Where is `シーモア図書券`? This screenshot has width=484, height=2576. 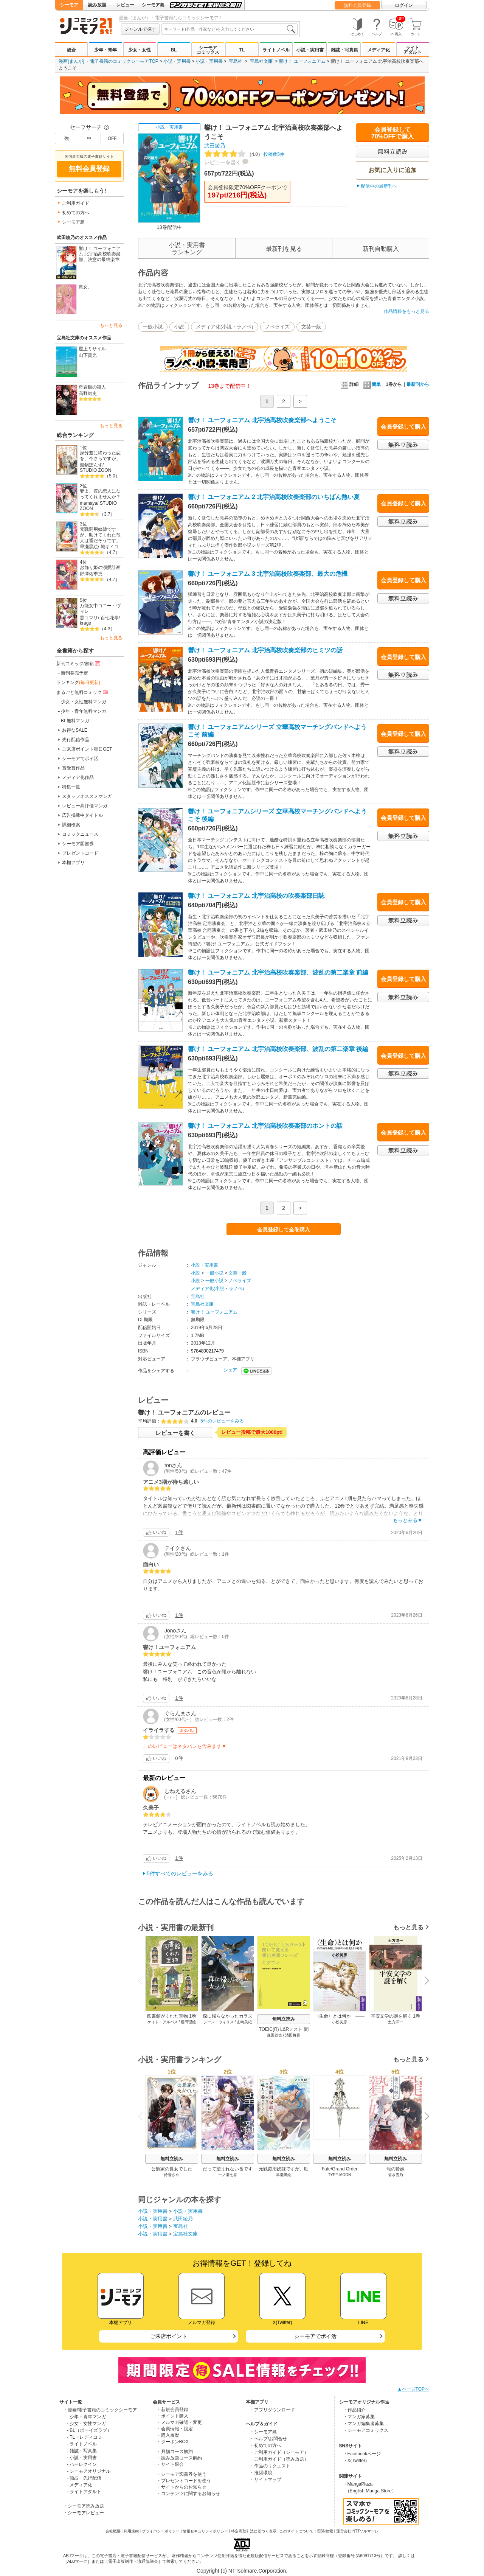 シーモア図書券 is located at coordinates (78, 843).